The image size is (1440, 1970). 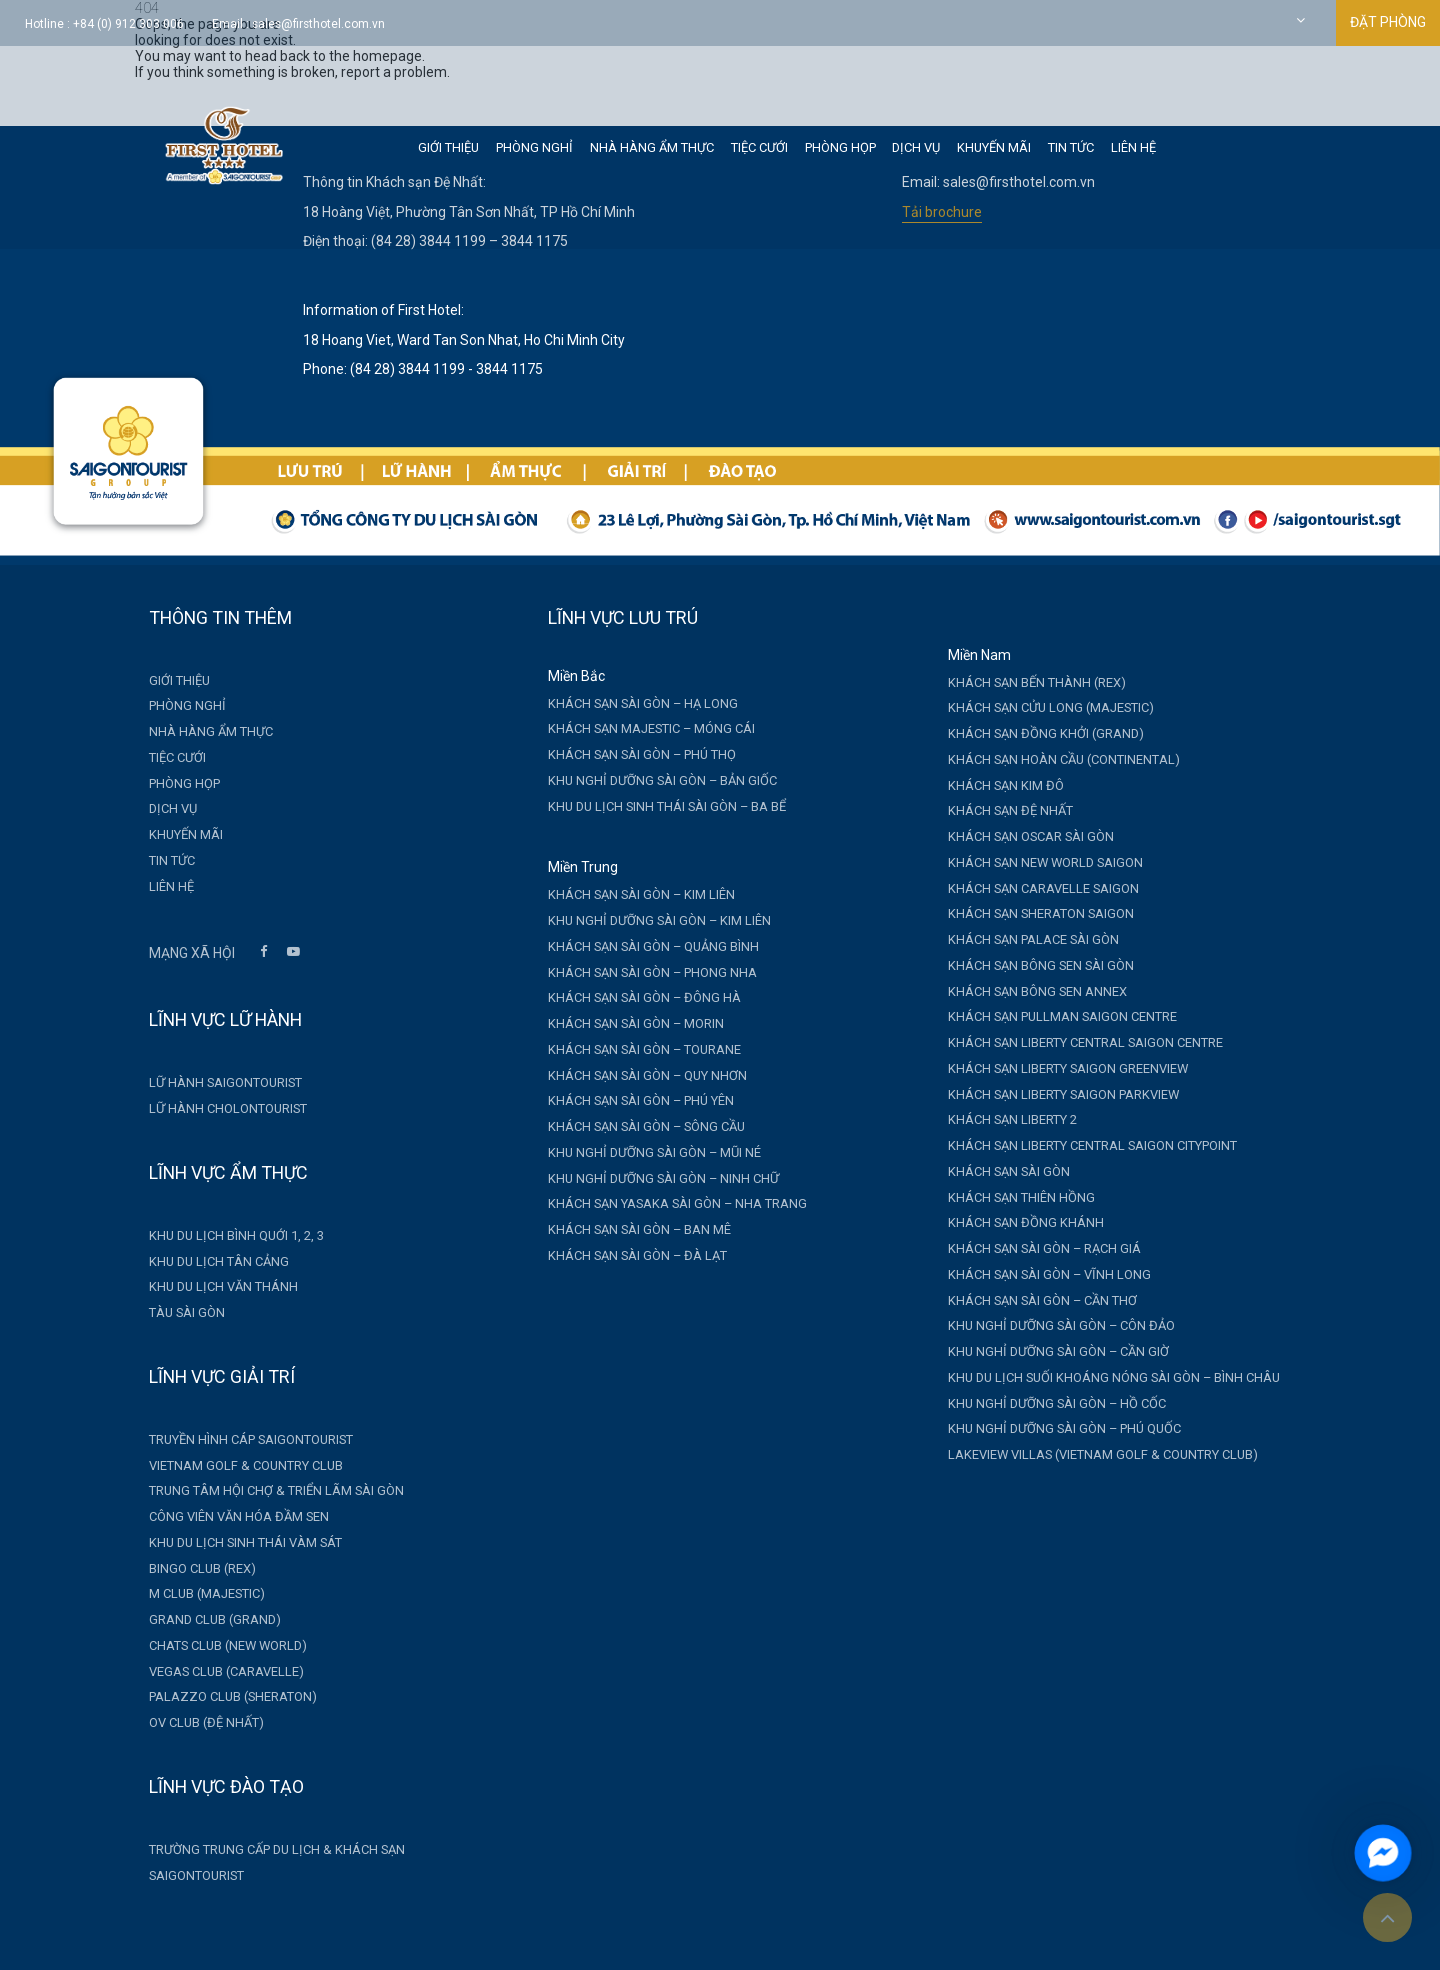 What do you see at coordinates (1043, 1403) in the screenshot?
I see `Khu nghỉ dưỡng Sài Gòn – Hồ Cốc` at bounding box center [1043, 1403].